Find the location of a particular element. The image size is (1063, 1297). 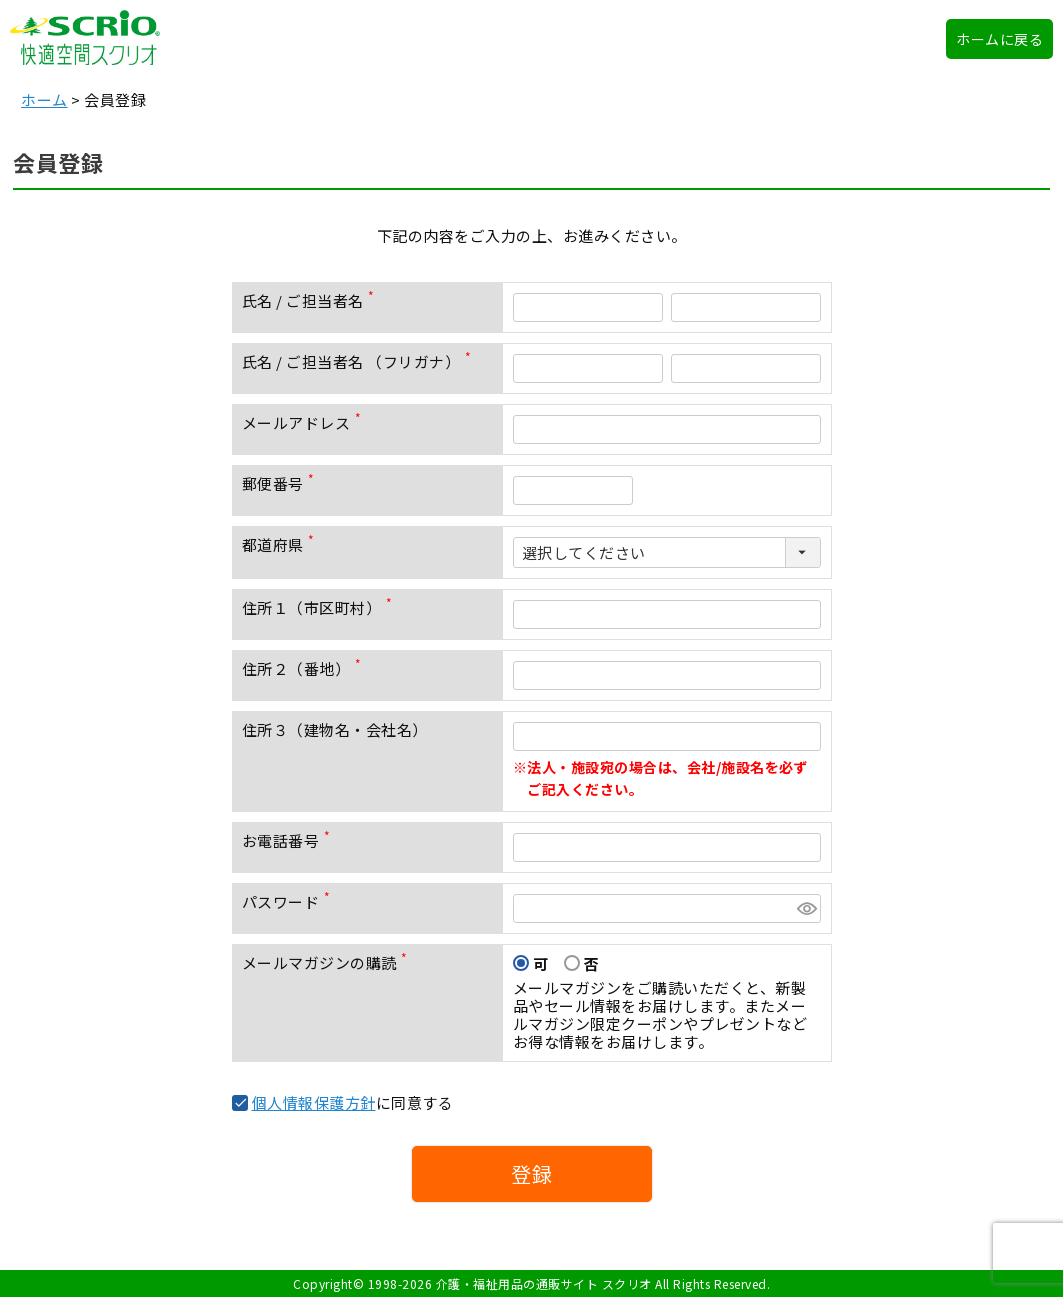

都道府県 is located at coordinates (282, 544).